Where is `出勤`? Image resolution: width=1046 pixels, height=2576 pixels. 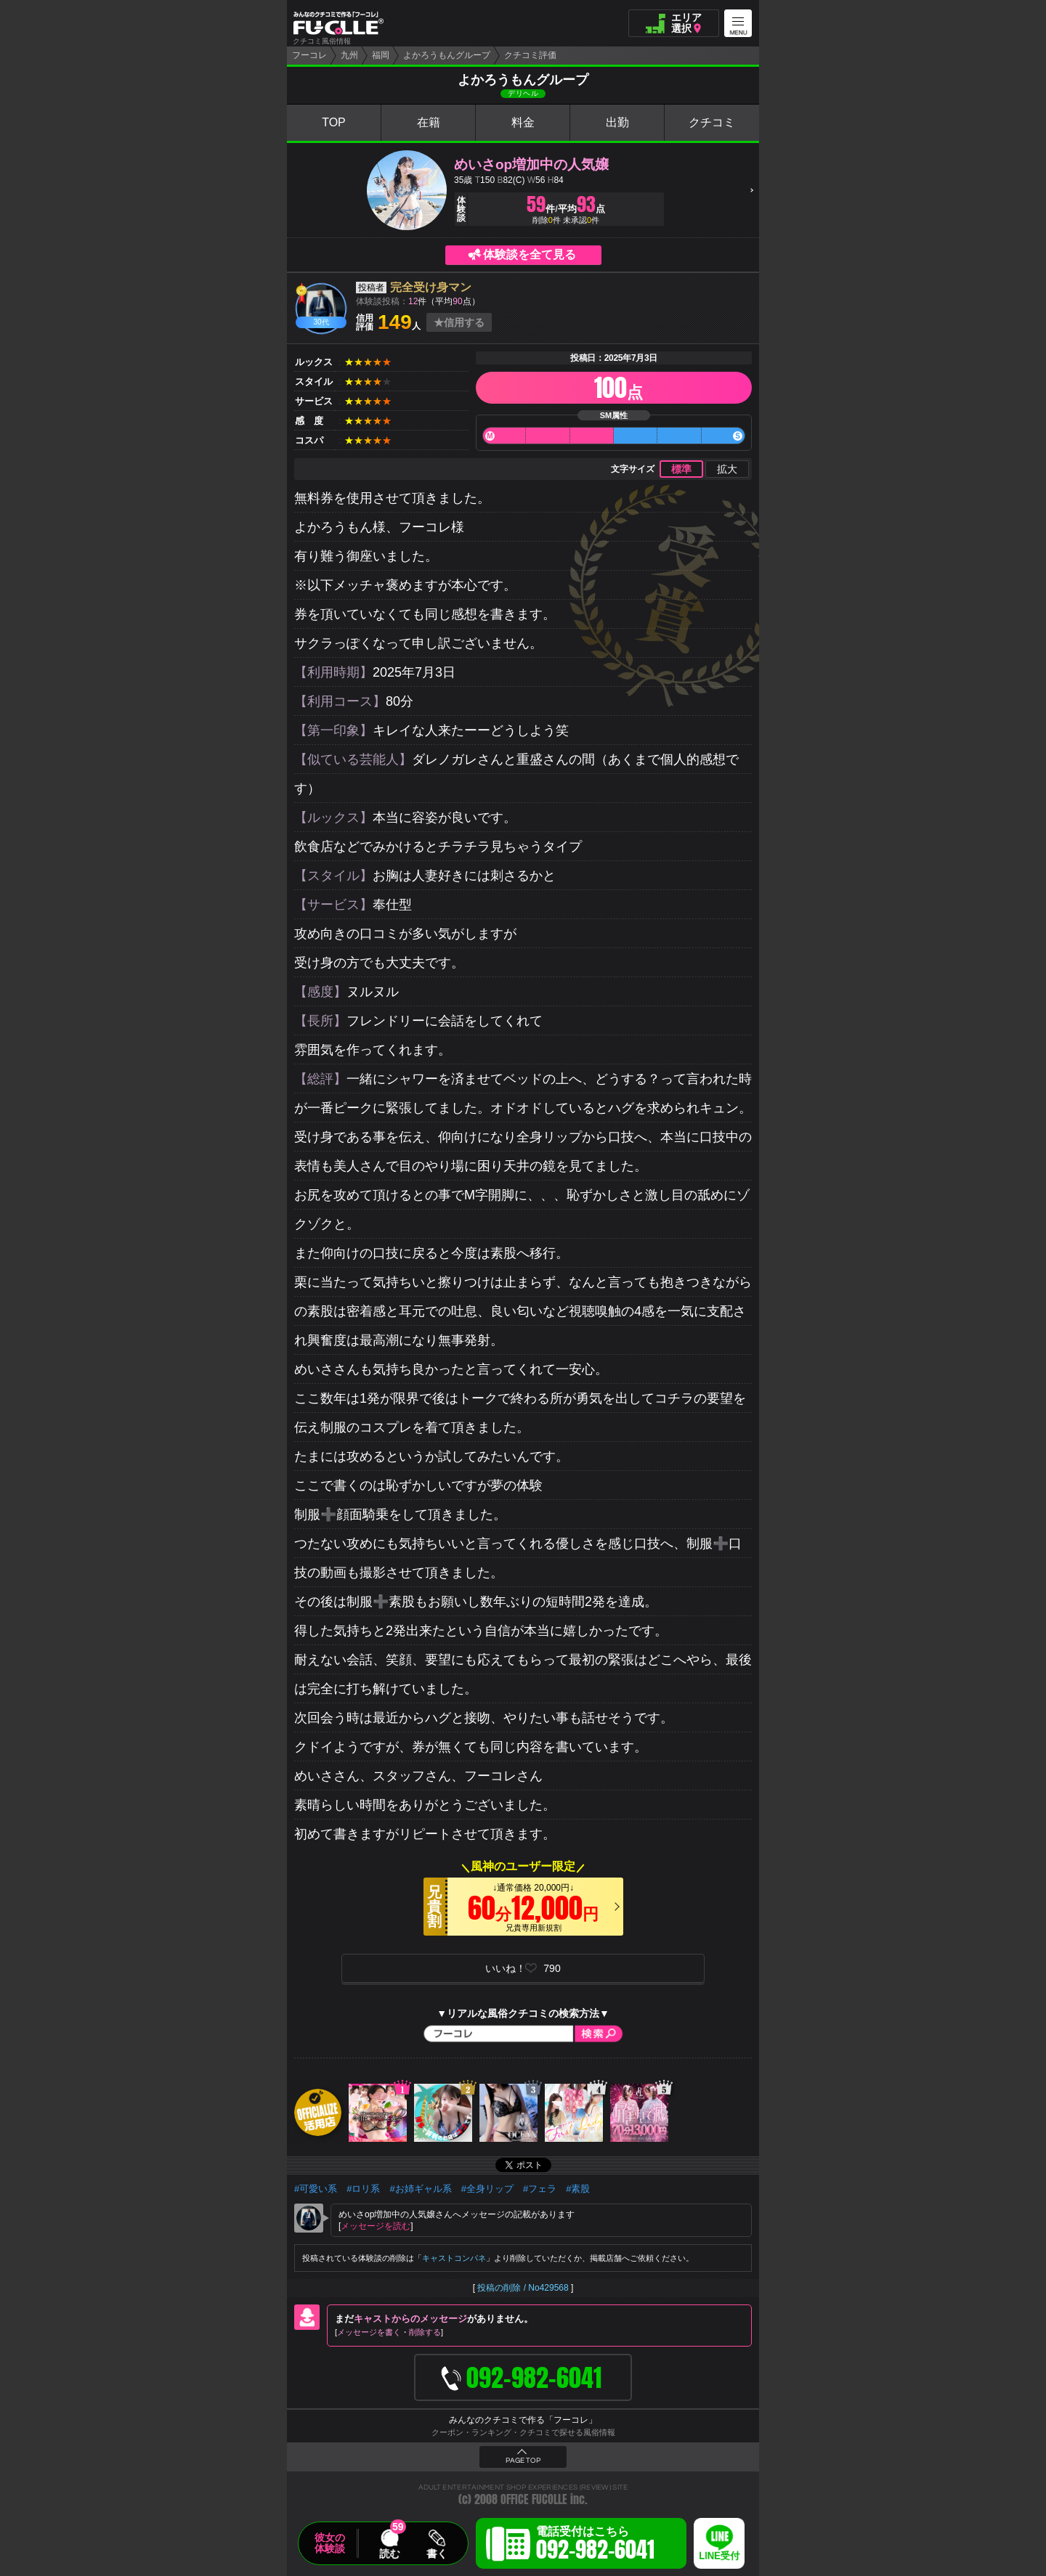
出勤 is located at coordinates (617, 122).